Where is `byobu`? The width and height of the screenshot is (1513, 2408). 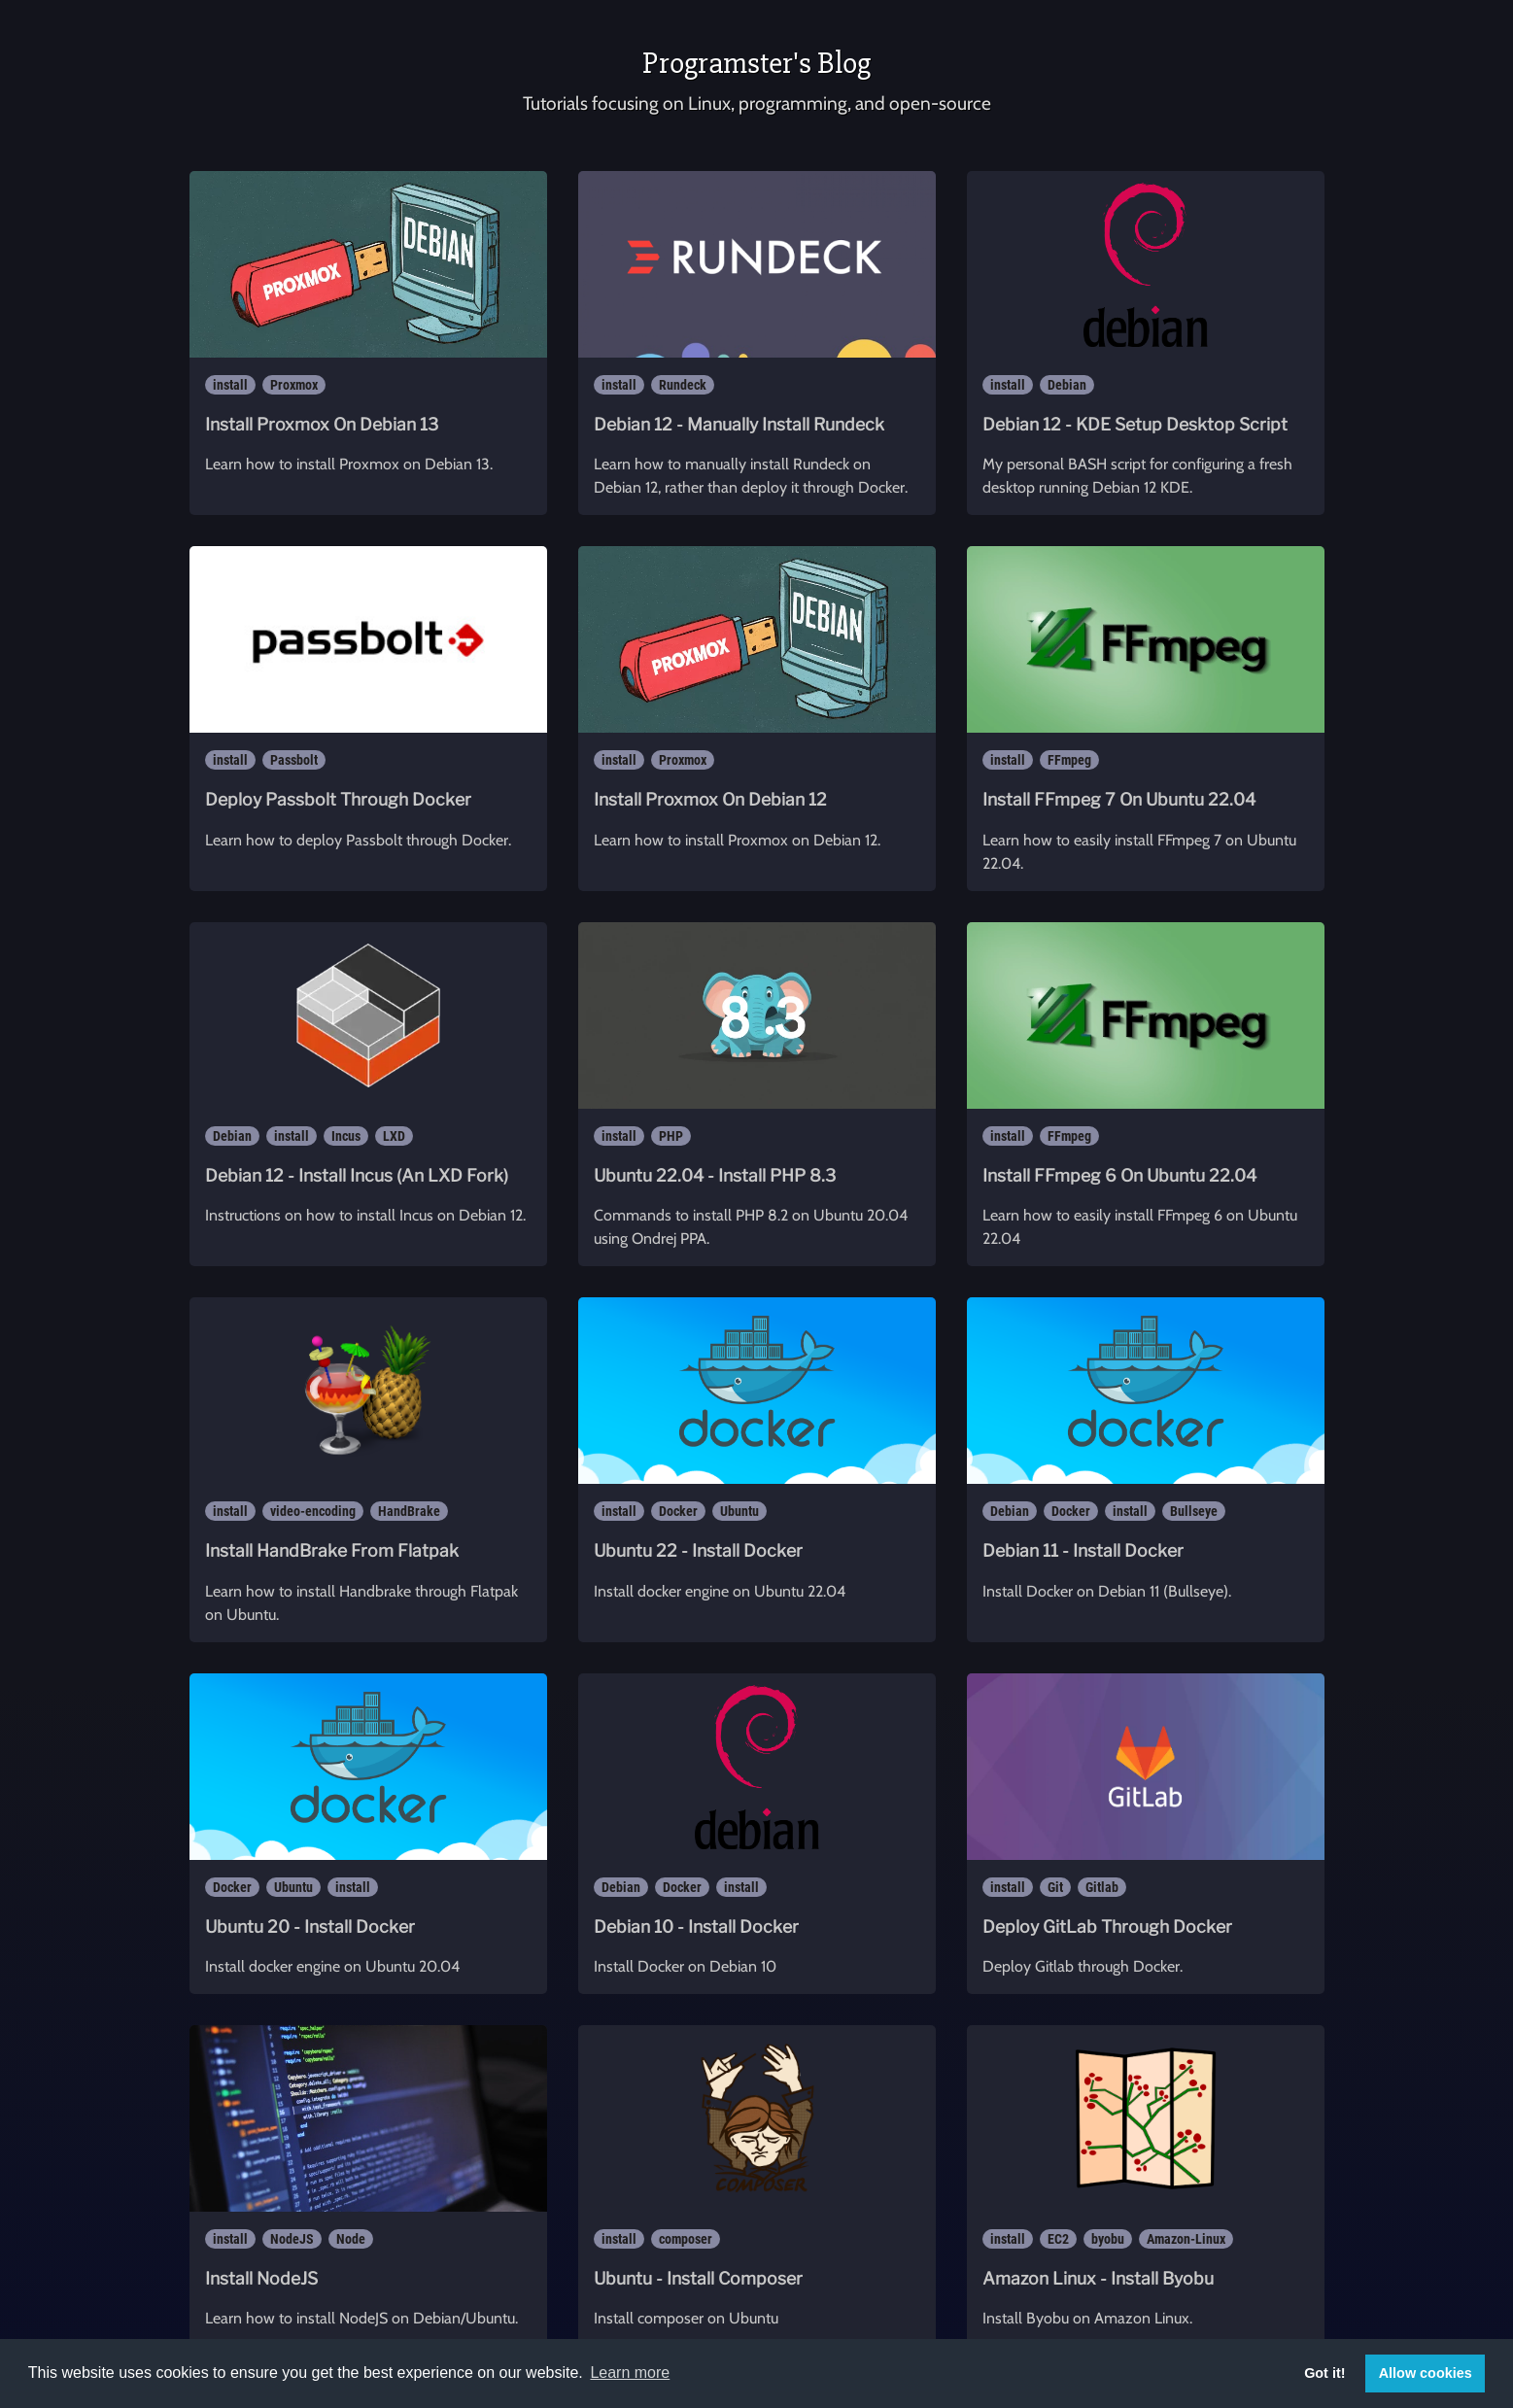
byobu is located at coordinates (1107, 2239).